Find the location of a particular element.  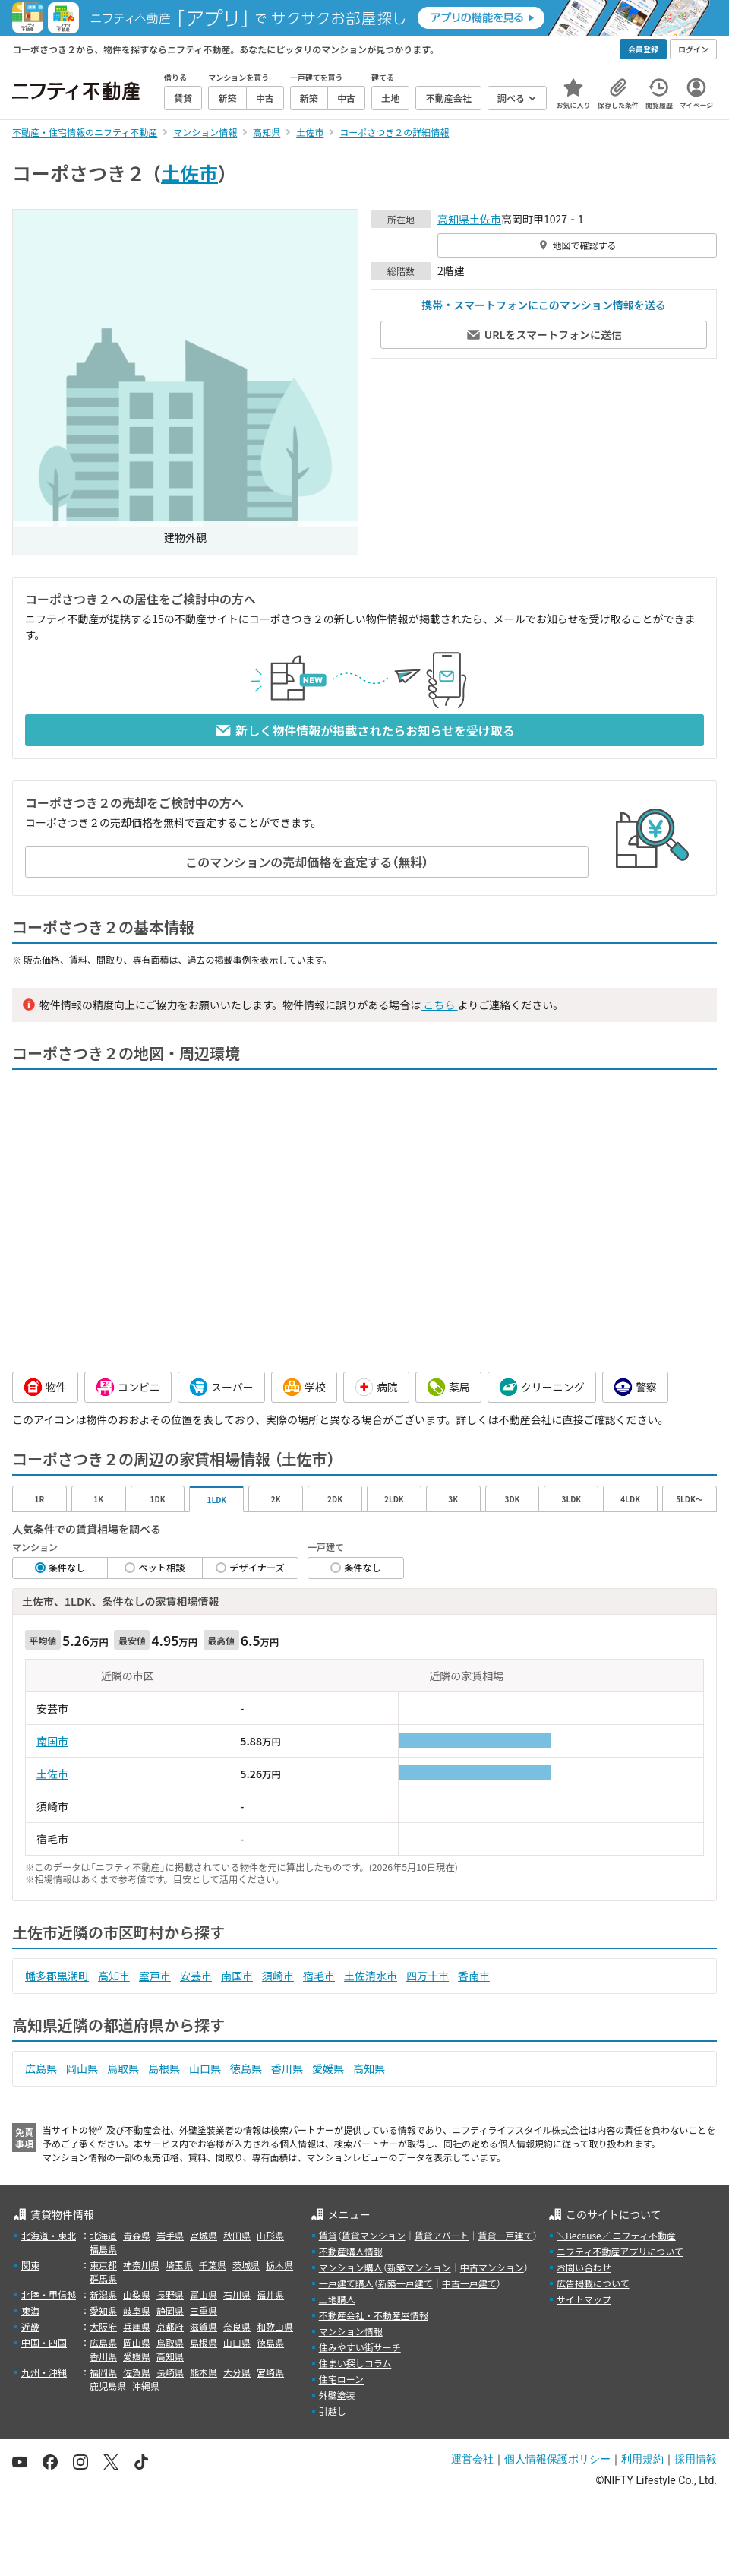

不動産購入情報 is located at coordinates (351, 2251).